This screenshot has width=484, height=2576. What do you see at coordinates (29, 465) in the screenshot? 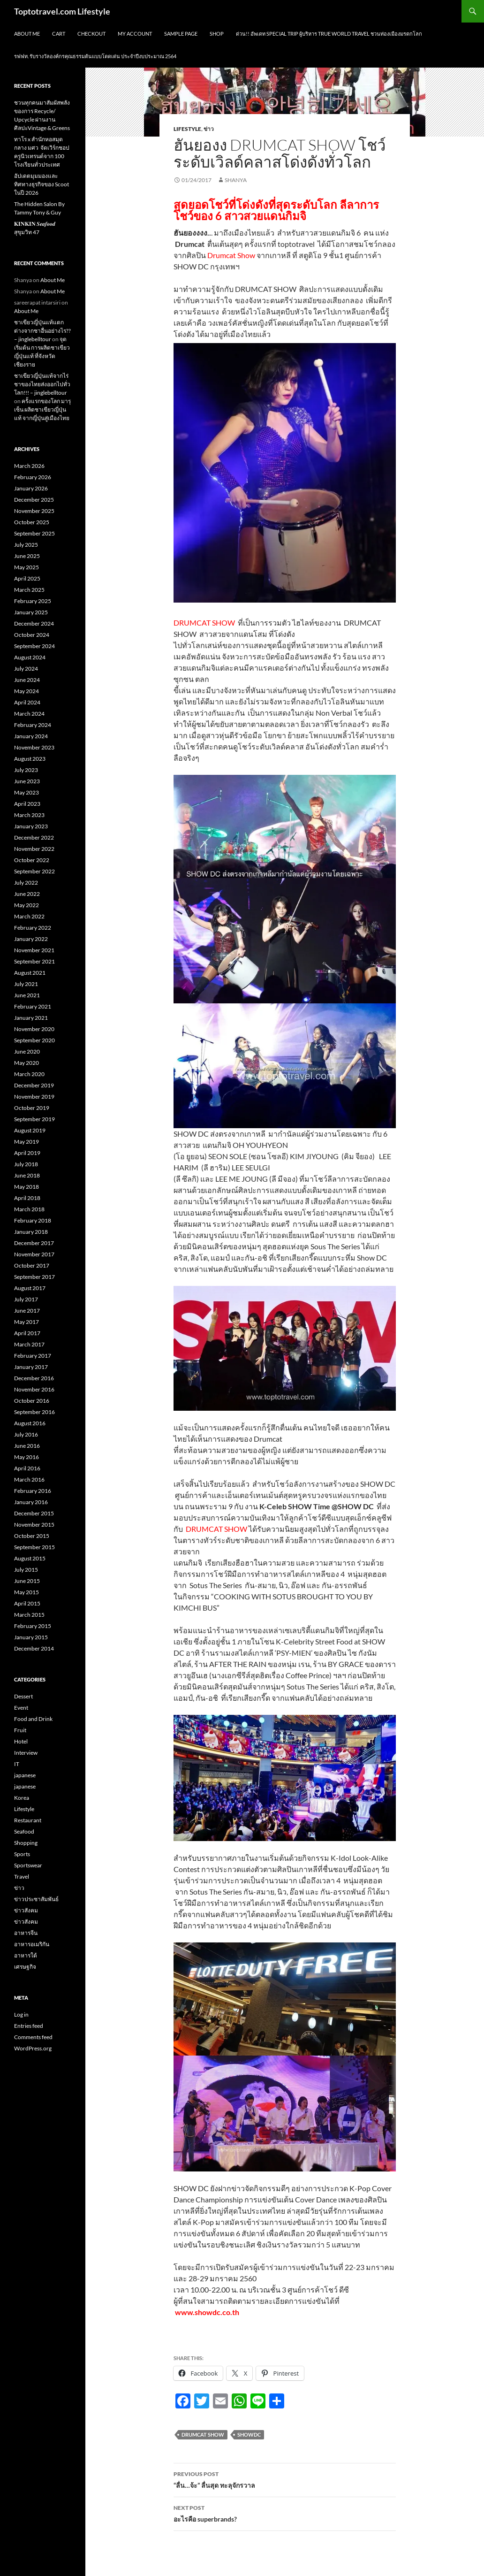
I see `March 2026` at bounding box center [29, 465].